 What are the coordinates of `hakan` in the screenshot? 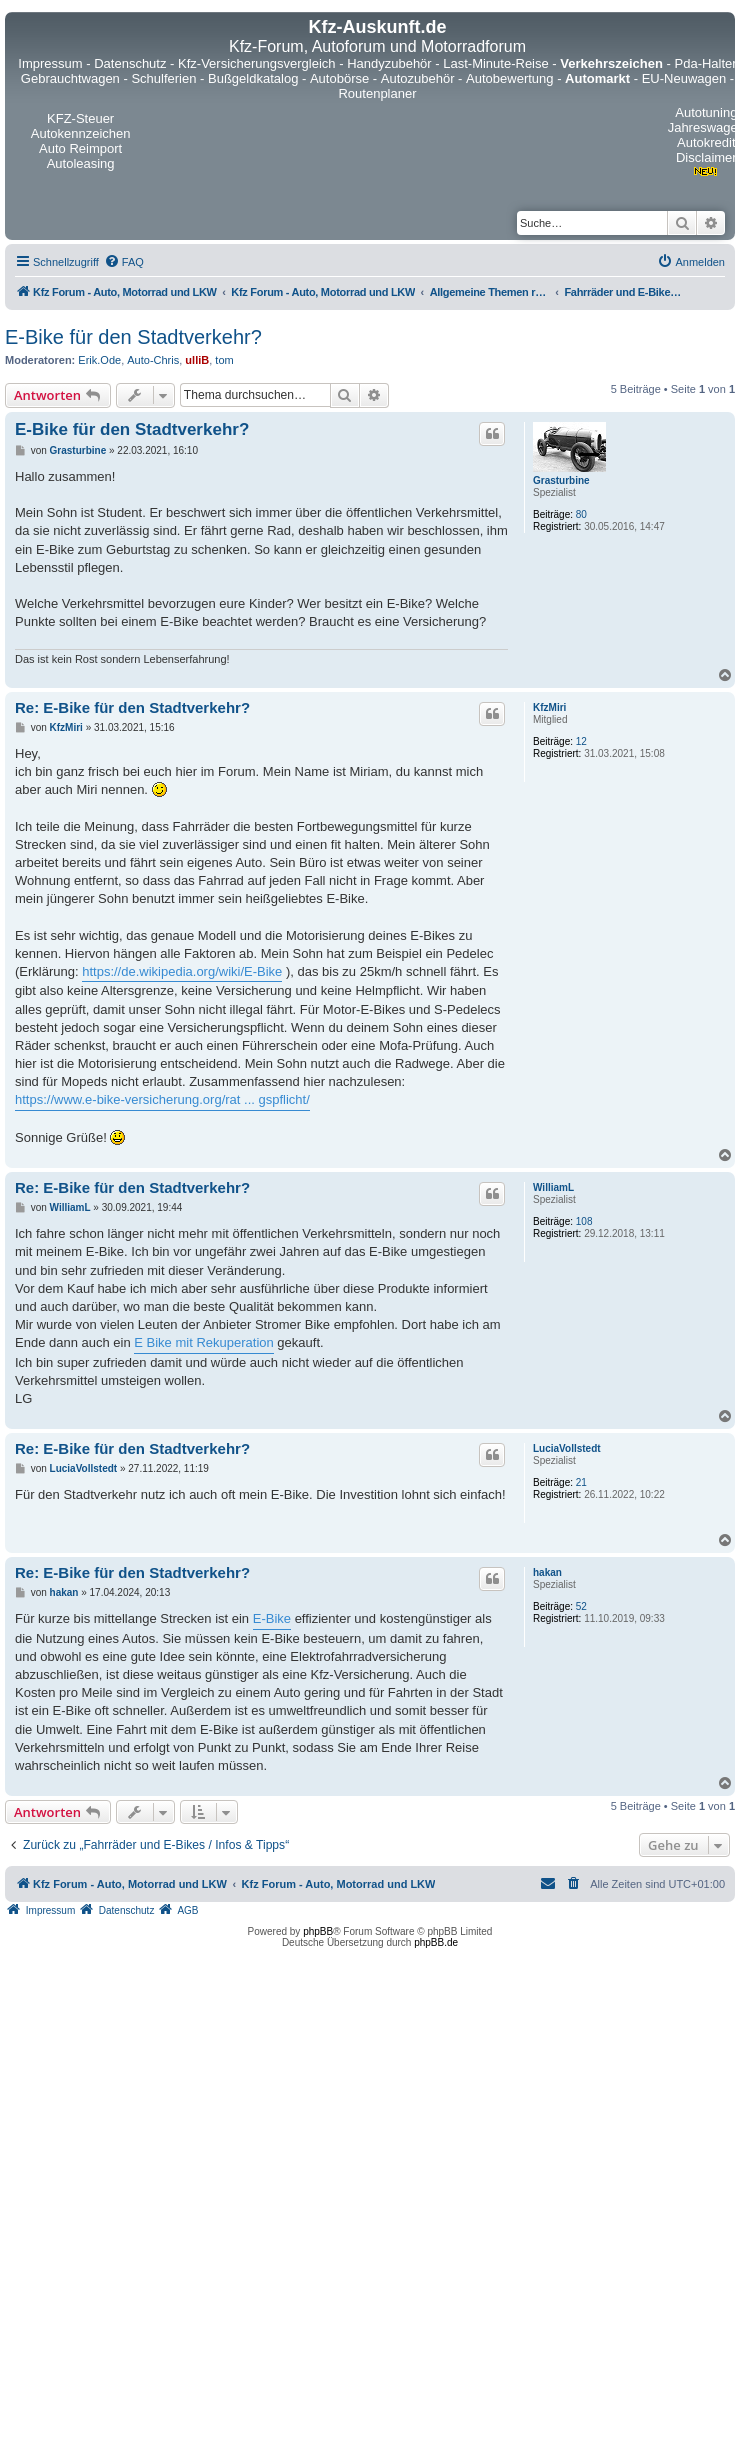 It's located at (547, 1572).